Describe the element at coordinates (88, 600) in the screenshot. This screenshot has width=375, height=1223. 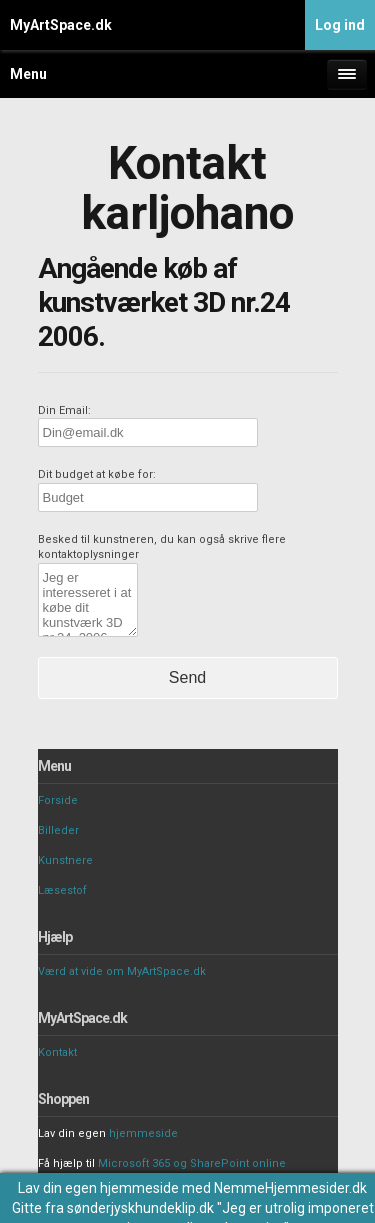
I see `Jeg er interesseret i at købe dit kunstværk 3D nr.24 2006.` at that location.